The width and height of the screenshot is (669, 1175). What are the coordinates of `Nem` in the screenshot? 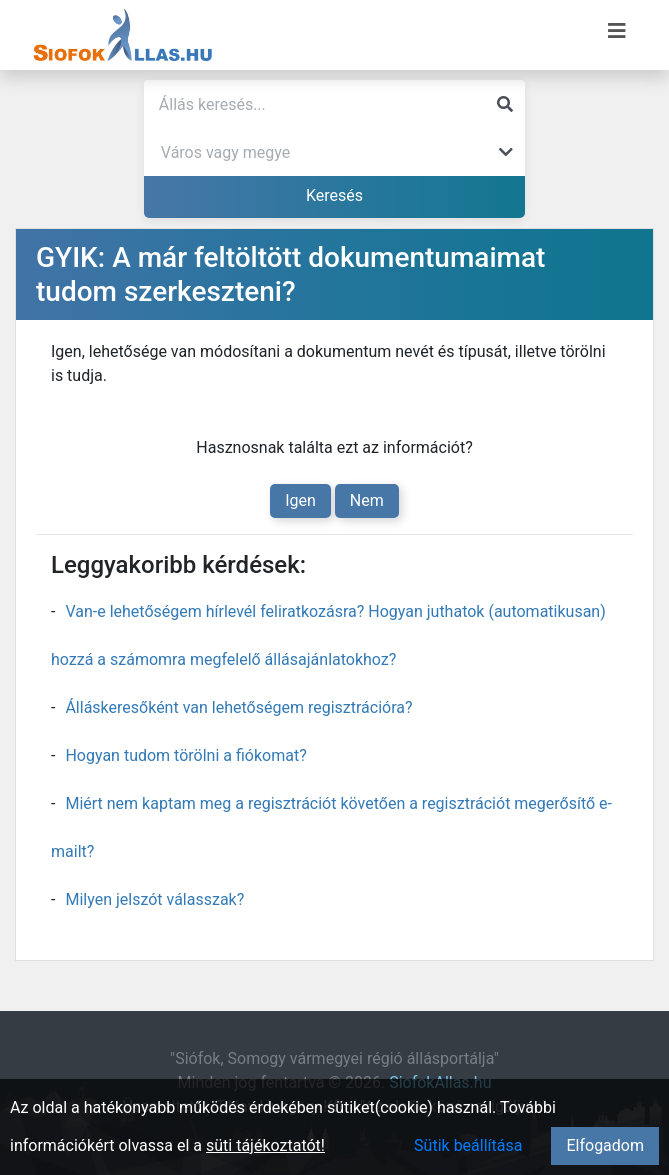 It's located at (367, 500).